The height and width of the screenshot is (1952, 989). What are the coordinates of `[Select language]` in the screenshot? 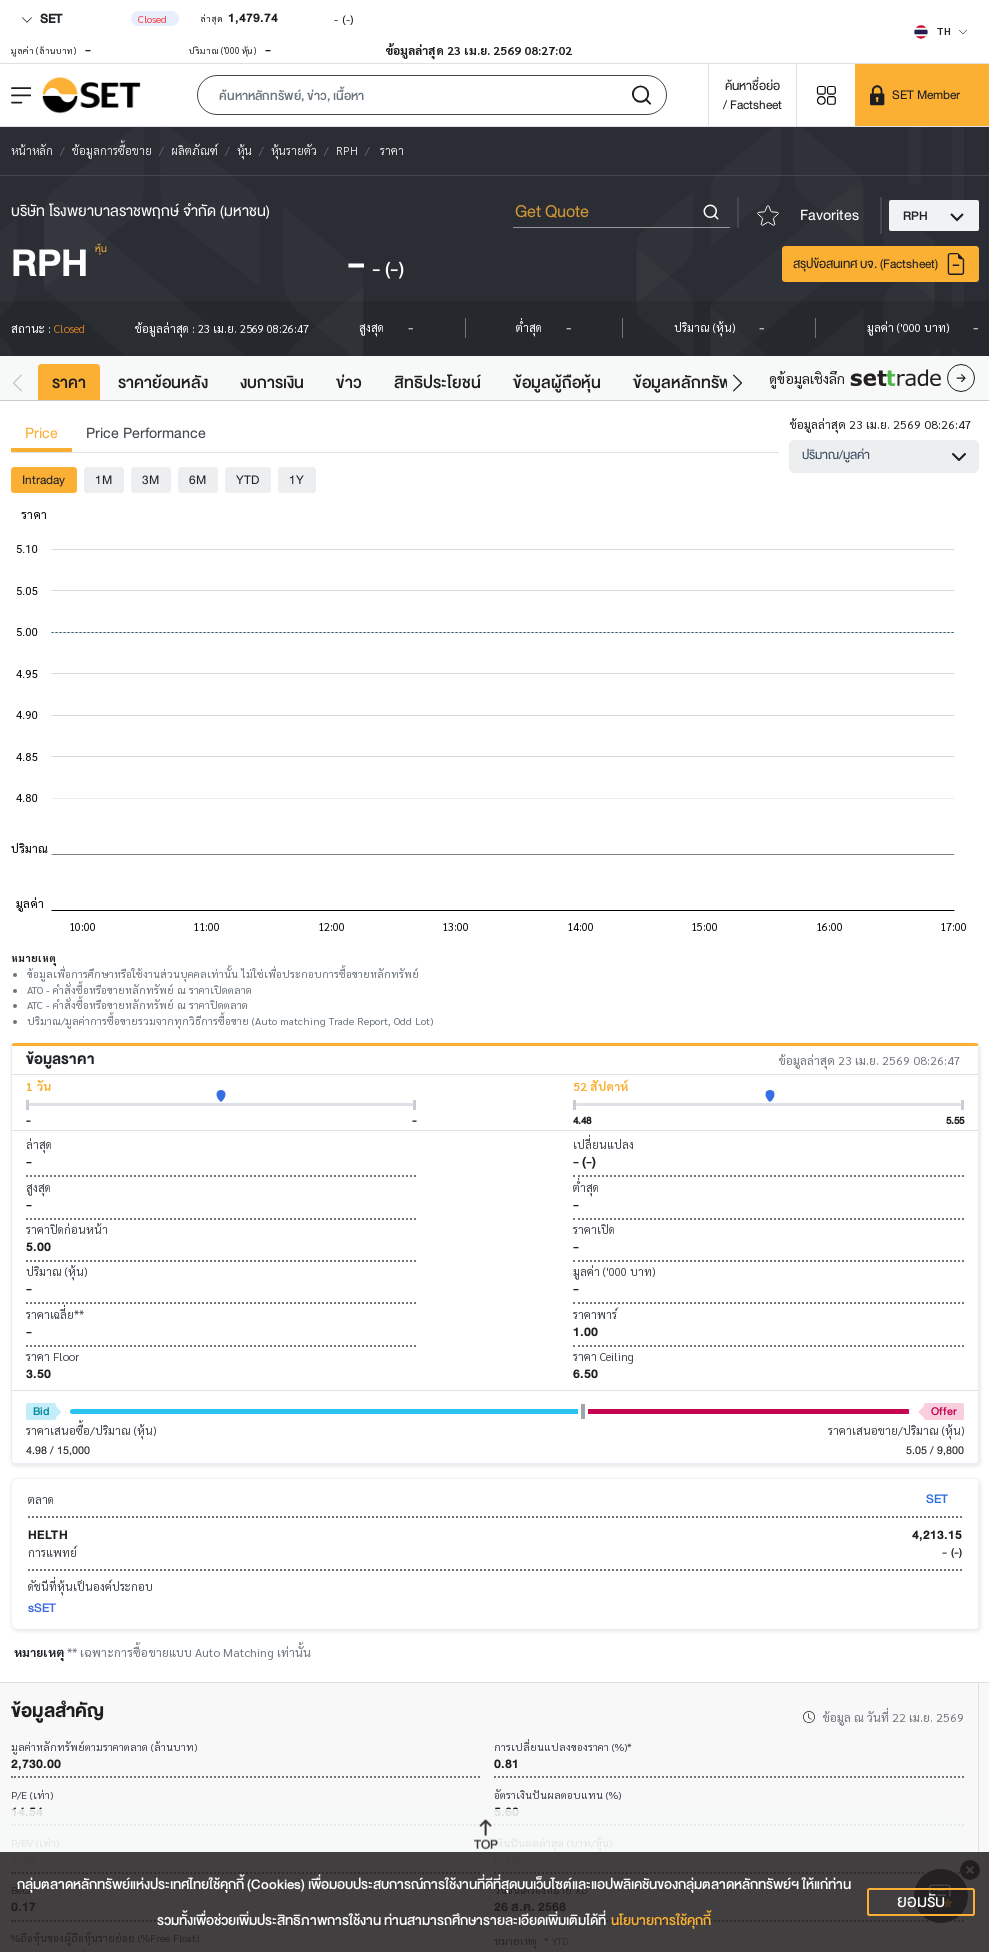 It's located at (941, 31).